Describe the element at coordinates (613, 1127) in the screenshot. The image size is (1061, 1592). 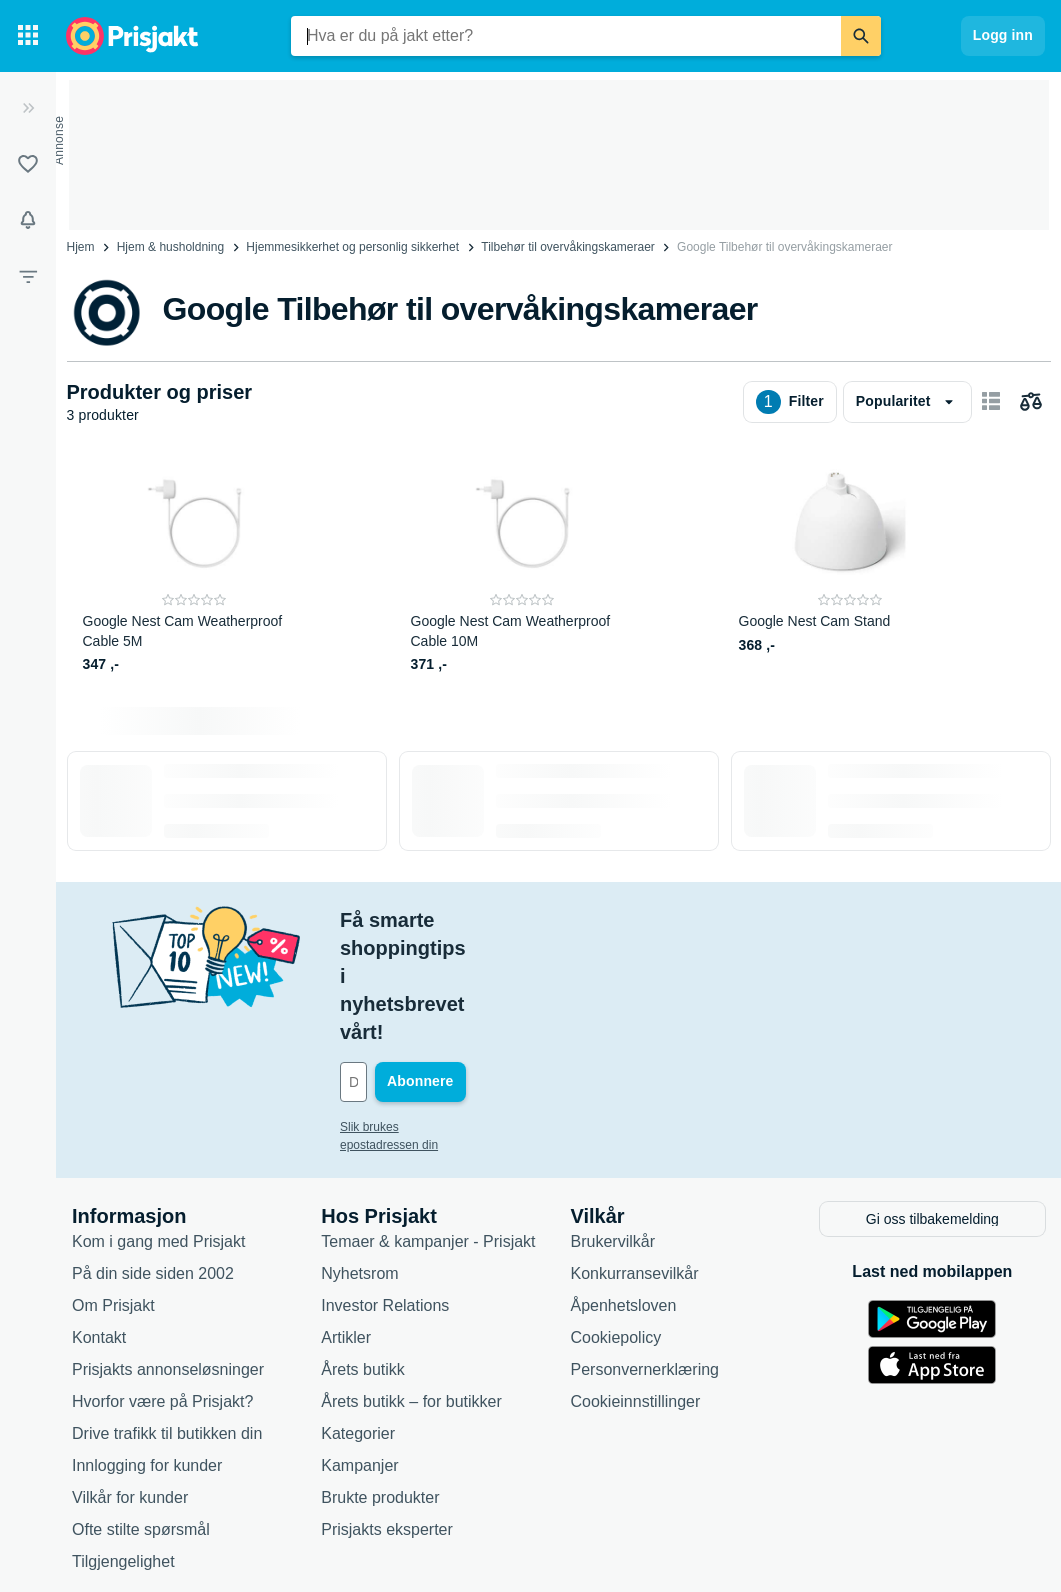
I see `Brukervilkår` at that location.